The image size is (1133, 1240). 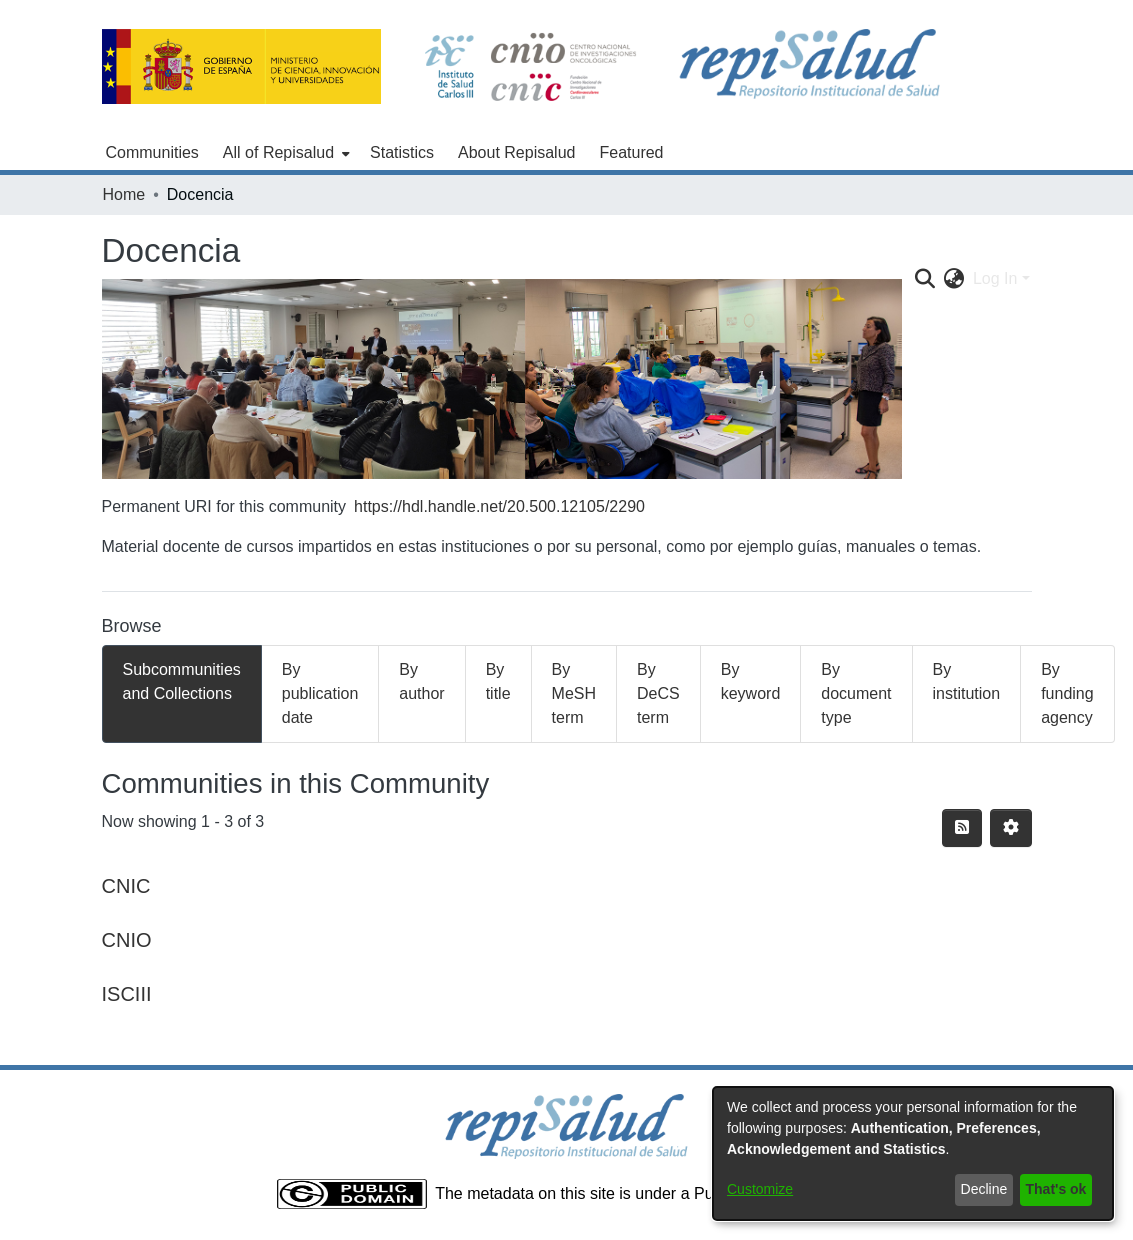 I want to click on Customize, so click(x=760, y=1189).